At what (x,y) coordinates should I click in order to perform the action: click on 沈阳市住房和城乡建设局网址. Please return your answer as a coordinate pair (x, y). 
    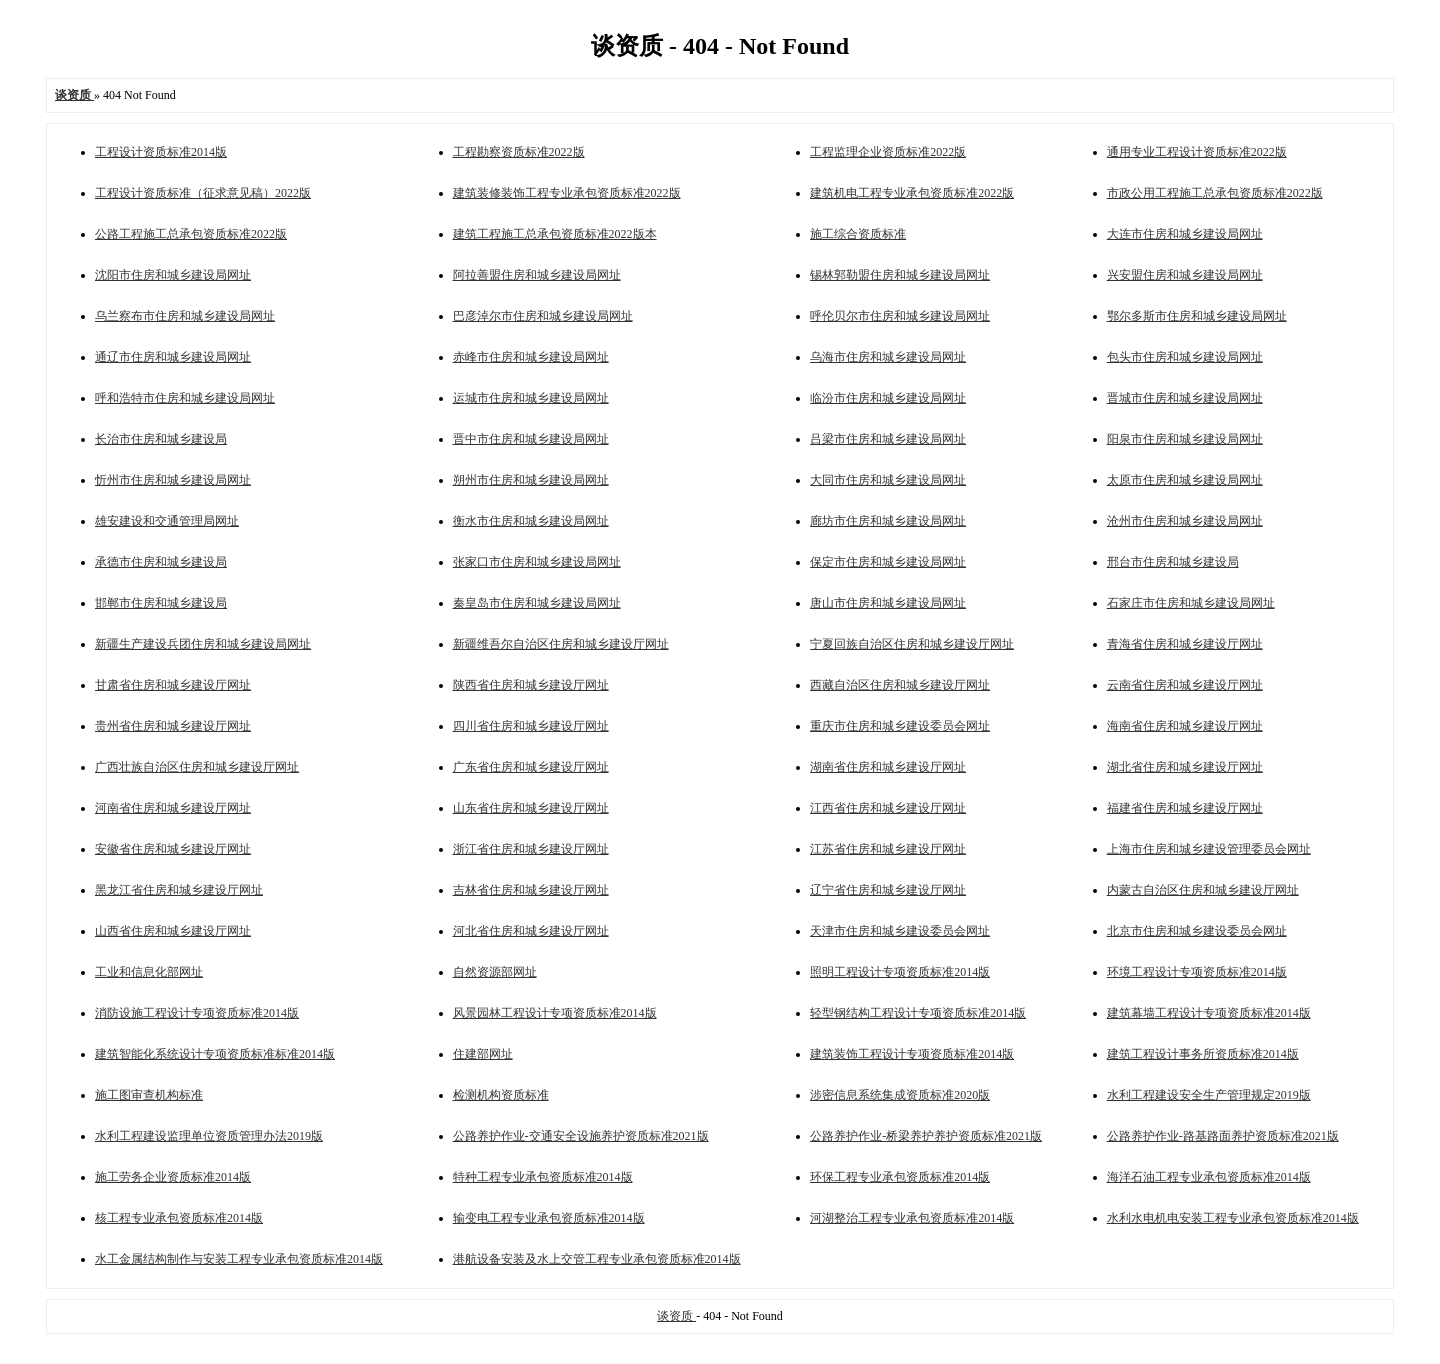
    Looking at the image, I should click on (173, 275).